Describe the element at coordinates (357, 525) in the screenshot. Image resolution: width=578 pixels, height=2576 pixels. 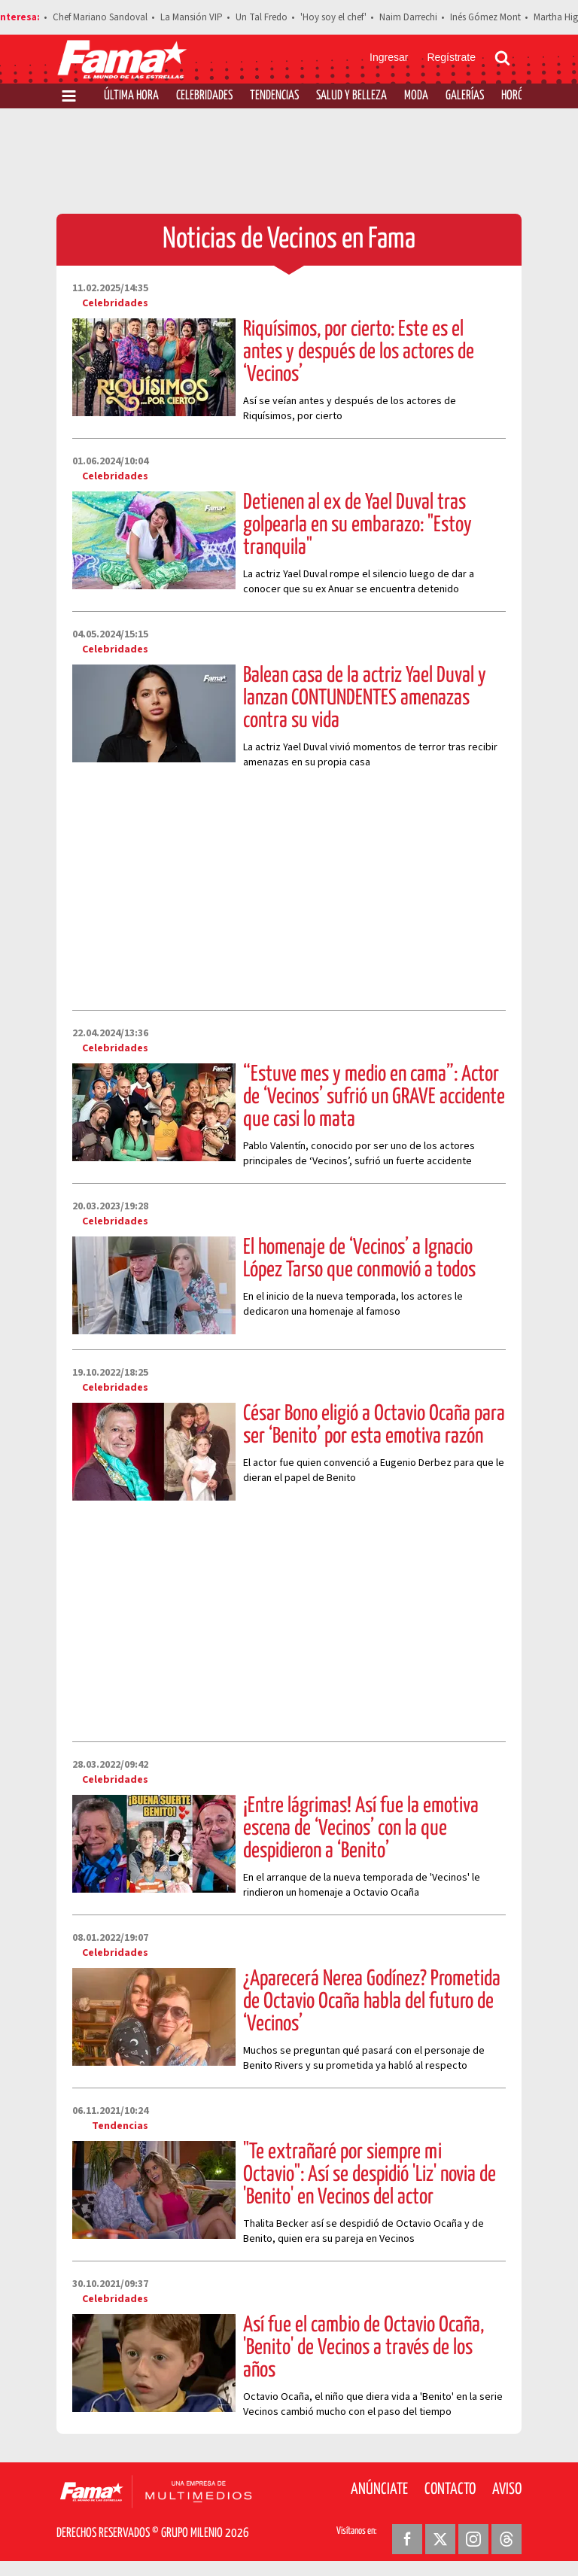
I see `Detienen al ex de Yael Duval tras golpearla en su embarazo: "Estoy tranquila"` at that location.